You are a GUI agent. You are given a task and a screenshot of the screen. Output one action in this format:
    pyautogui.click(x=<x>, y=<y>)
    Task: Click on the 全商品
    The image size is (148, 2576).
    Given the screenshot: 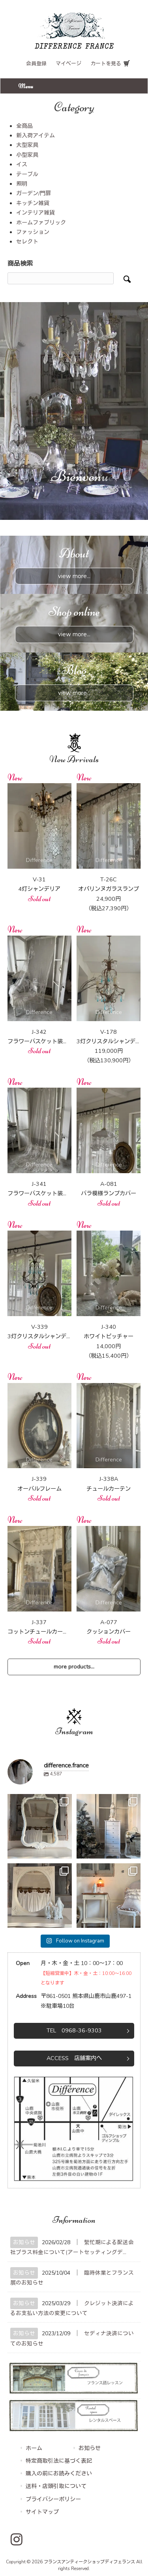 What is the action you would take?
    pyautogui.click(x=24, y=126)
    